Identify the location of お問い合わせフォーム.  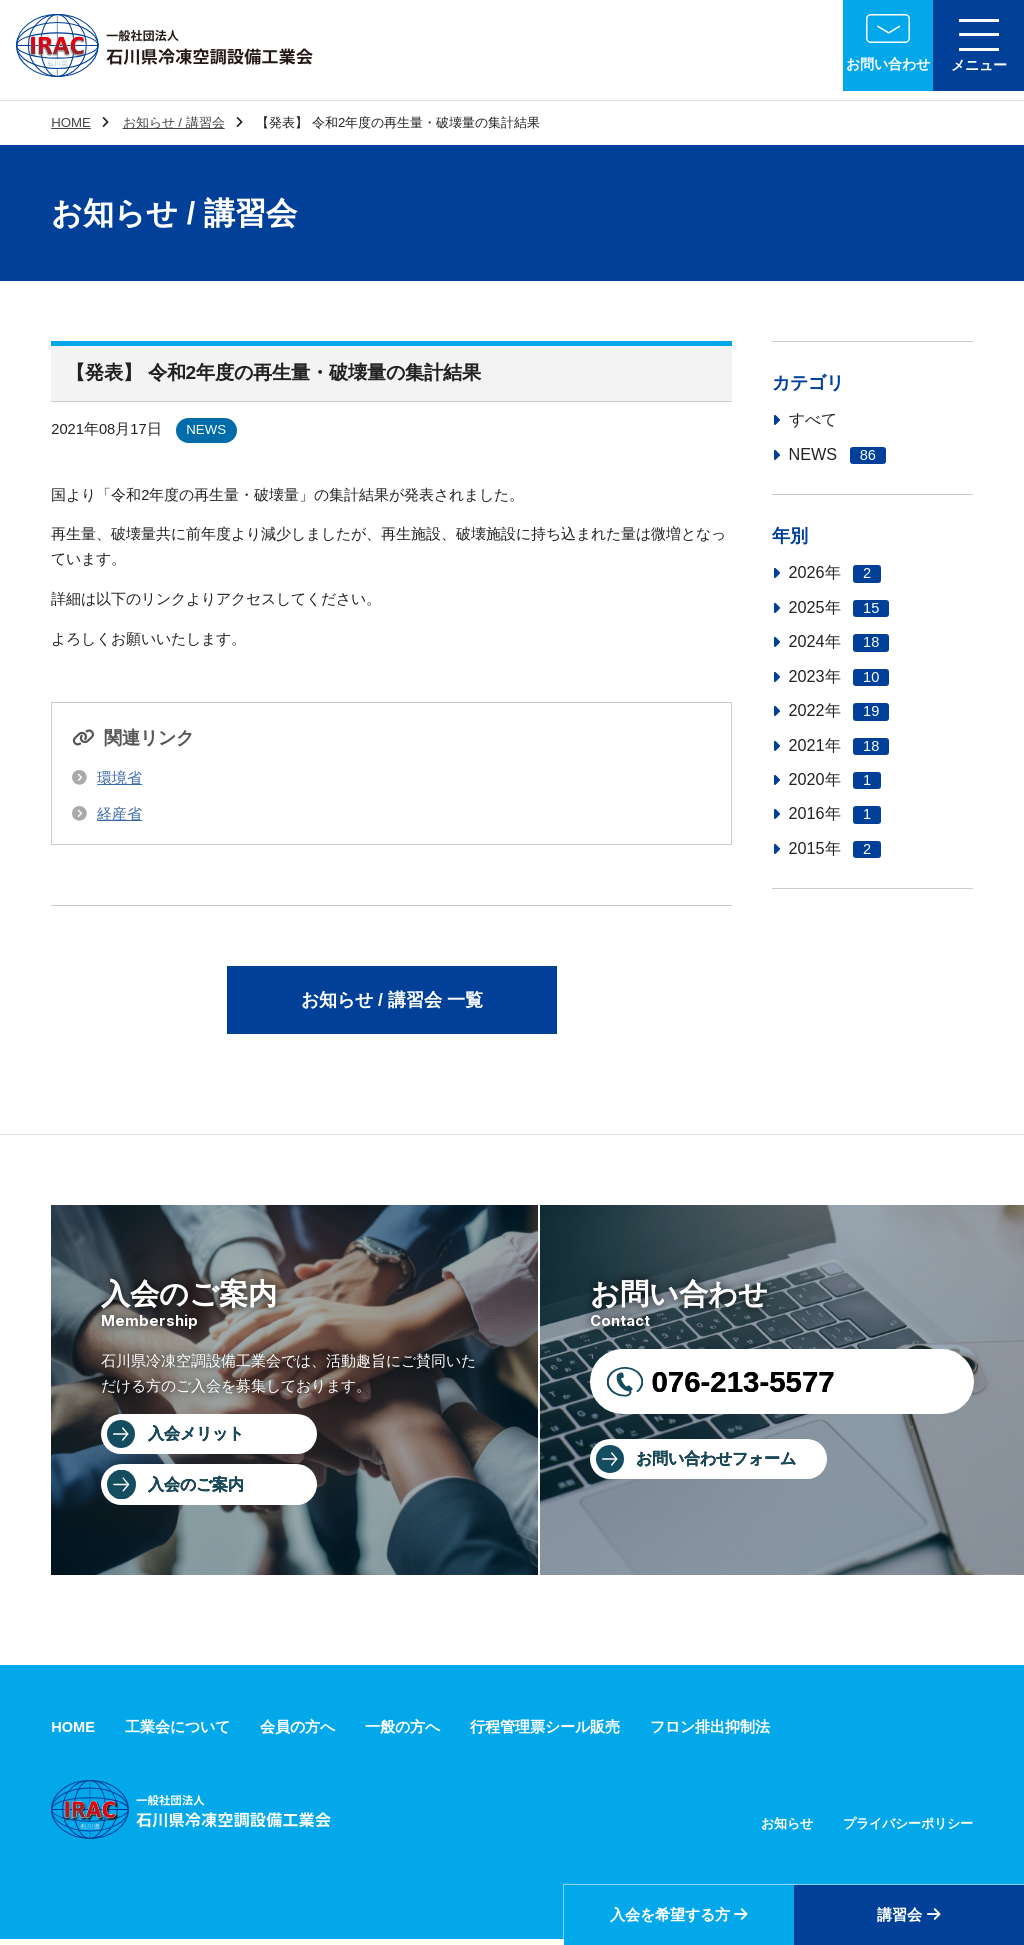
(718, 1462).